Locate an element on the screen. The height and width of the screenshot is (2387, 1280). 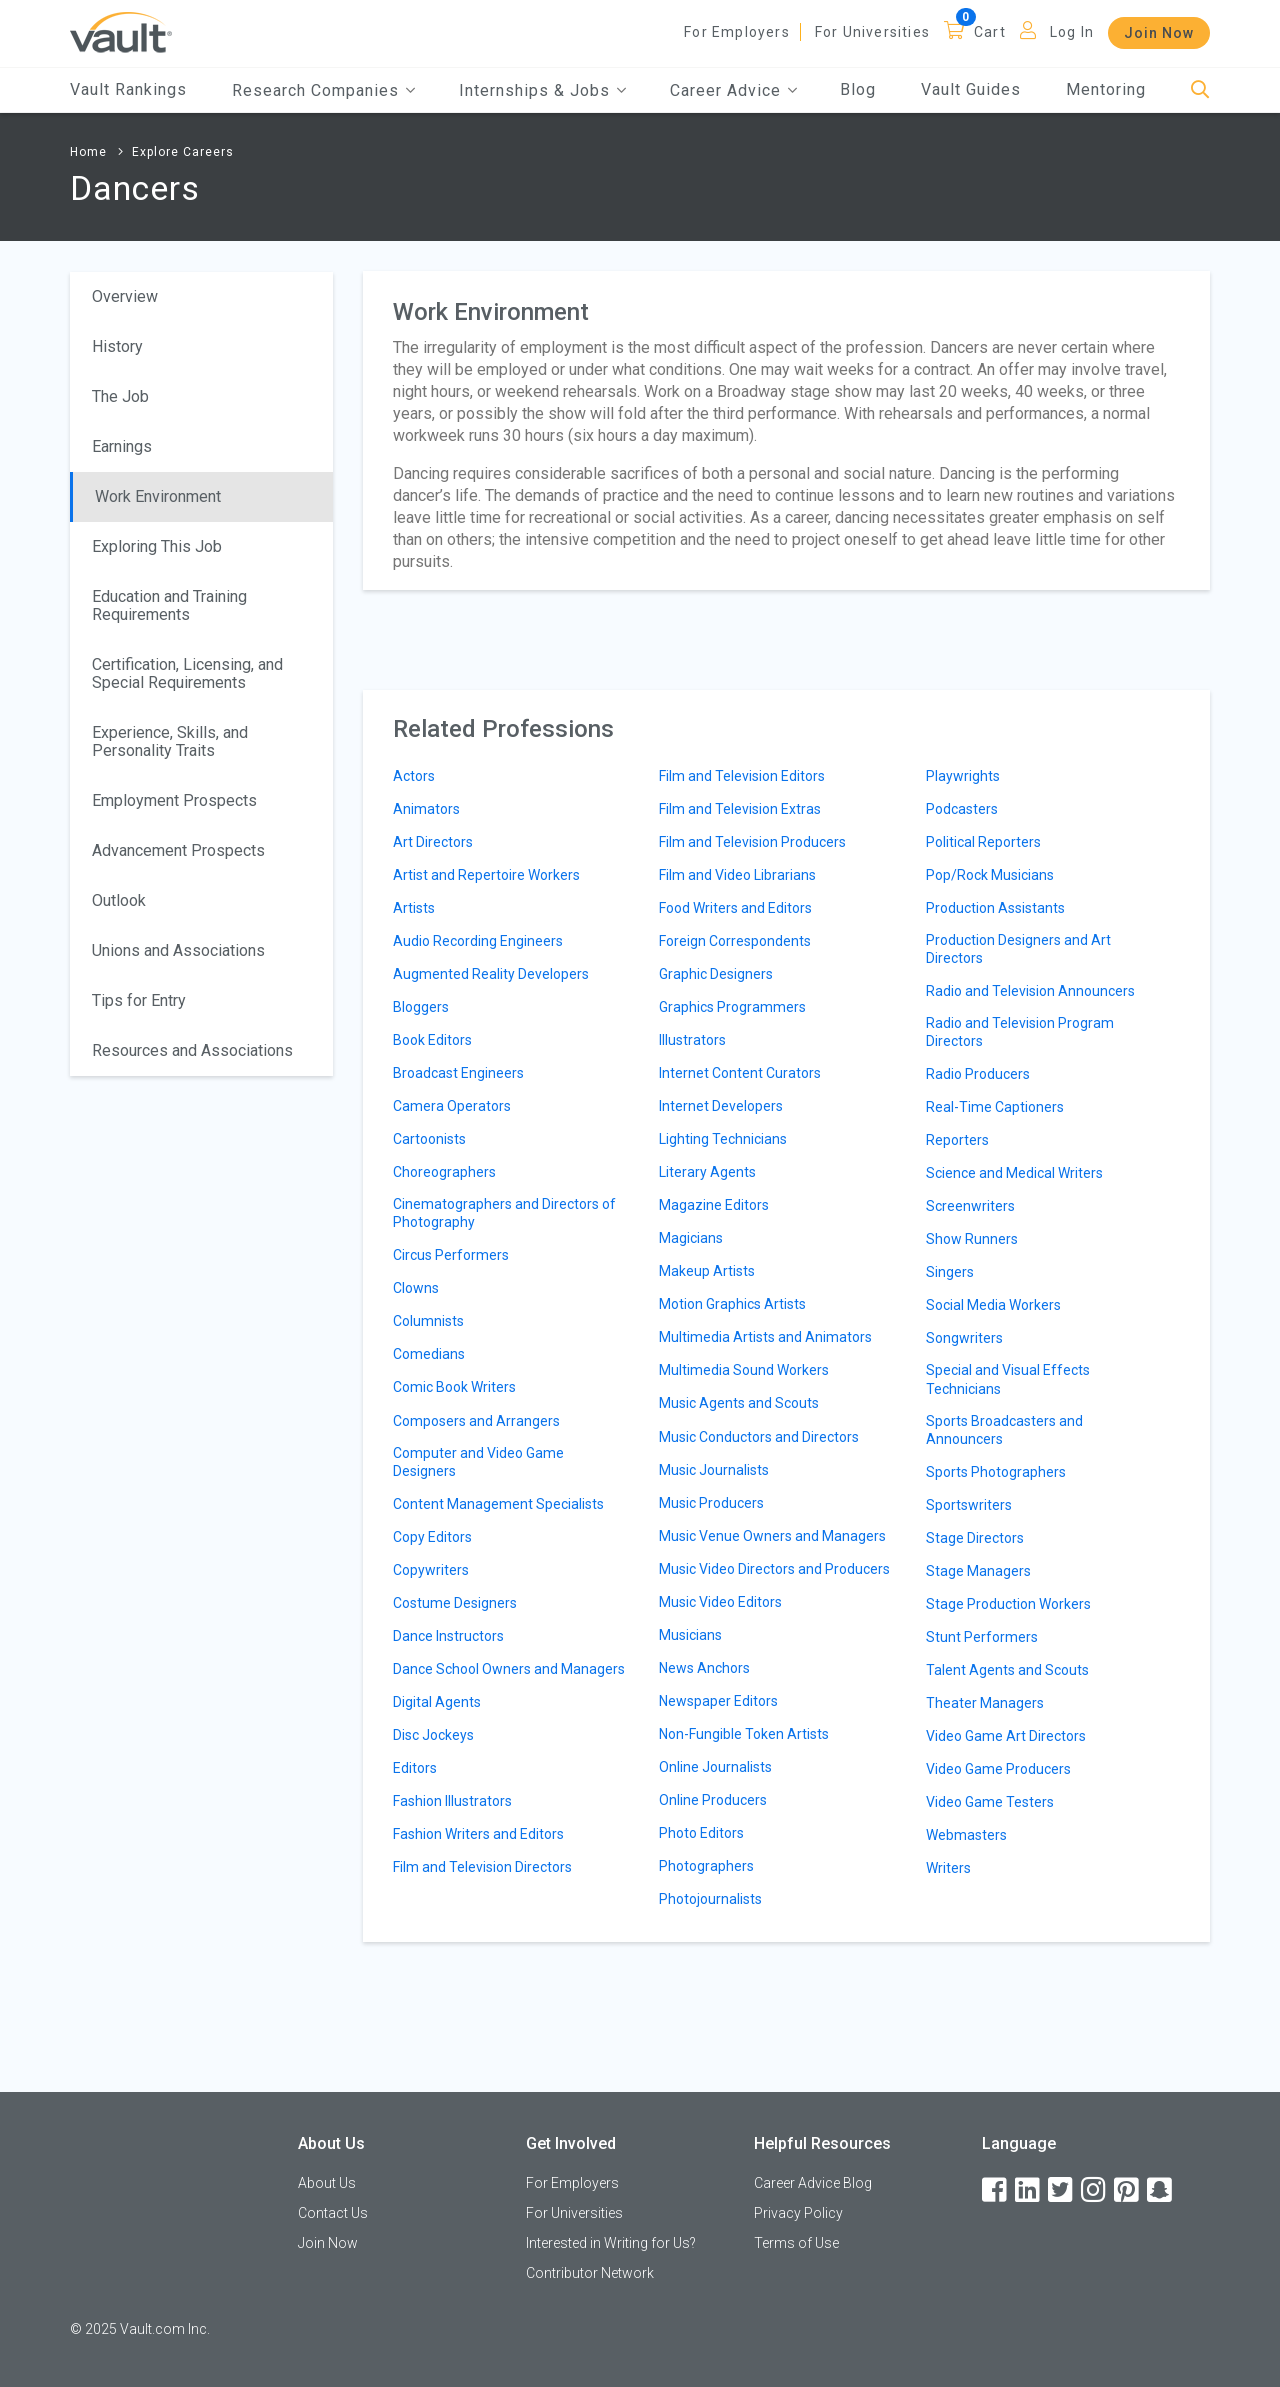
Radio Producers is located at coordinates (978, 1074).